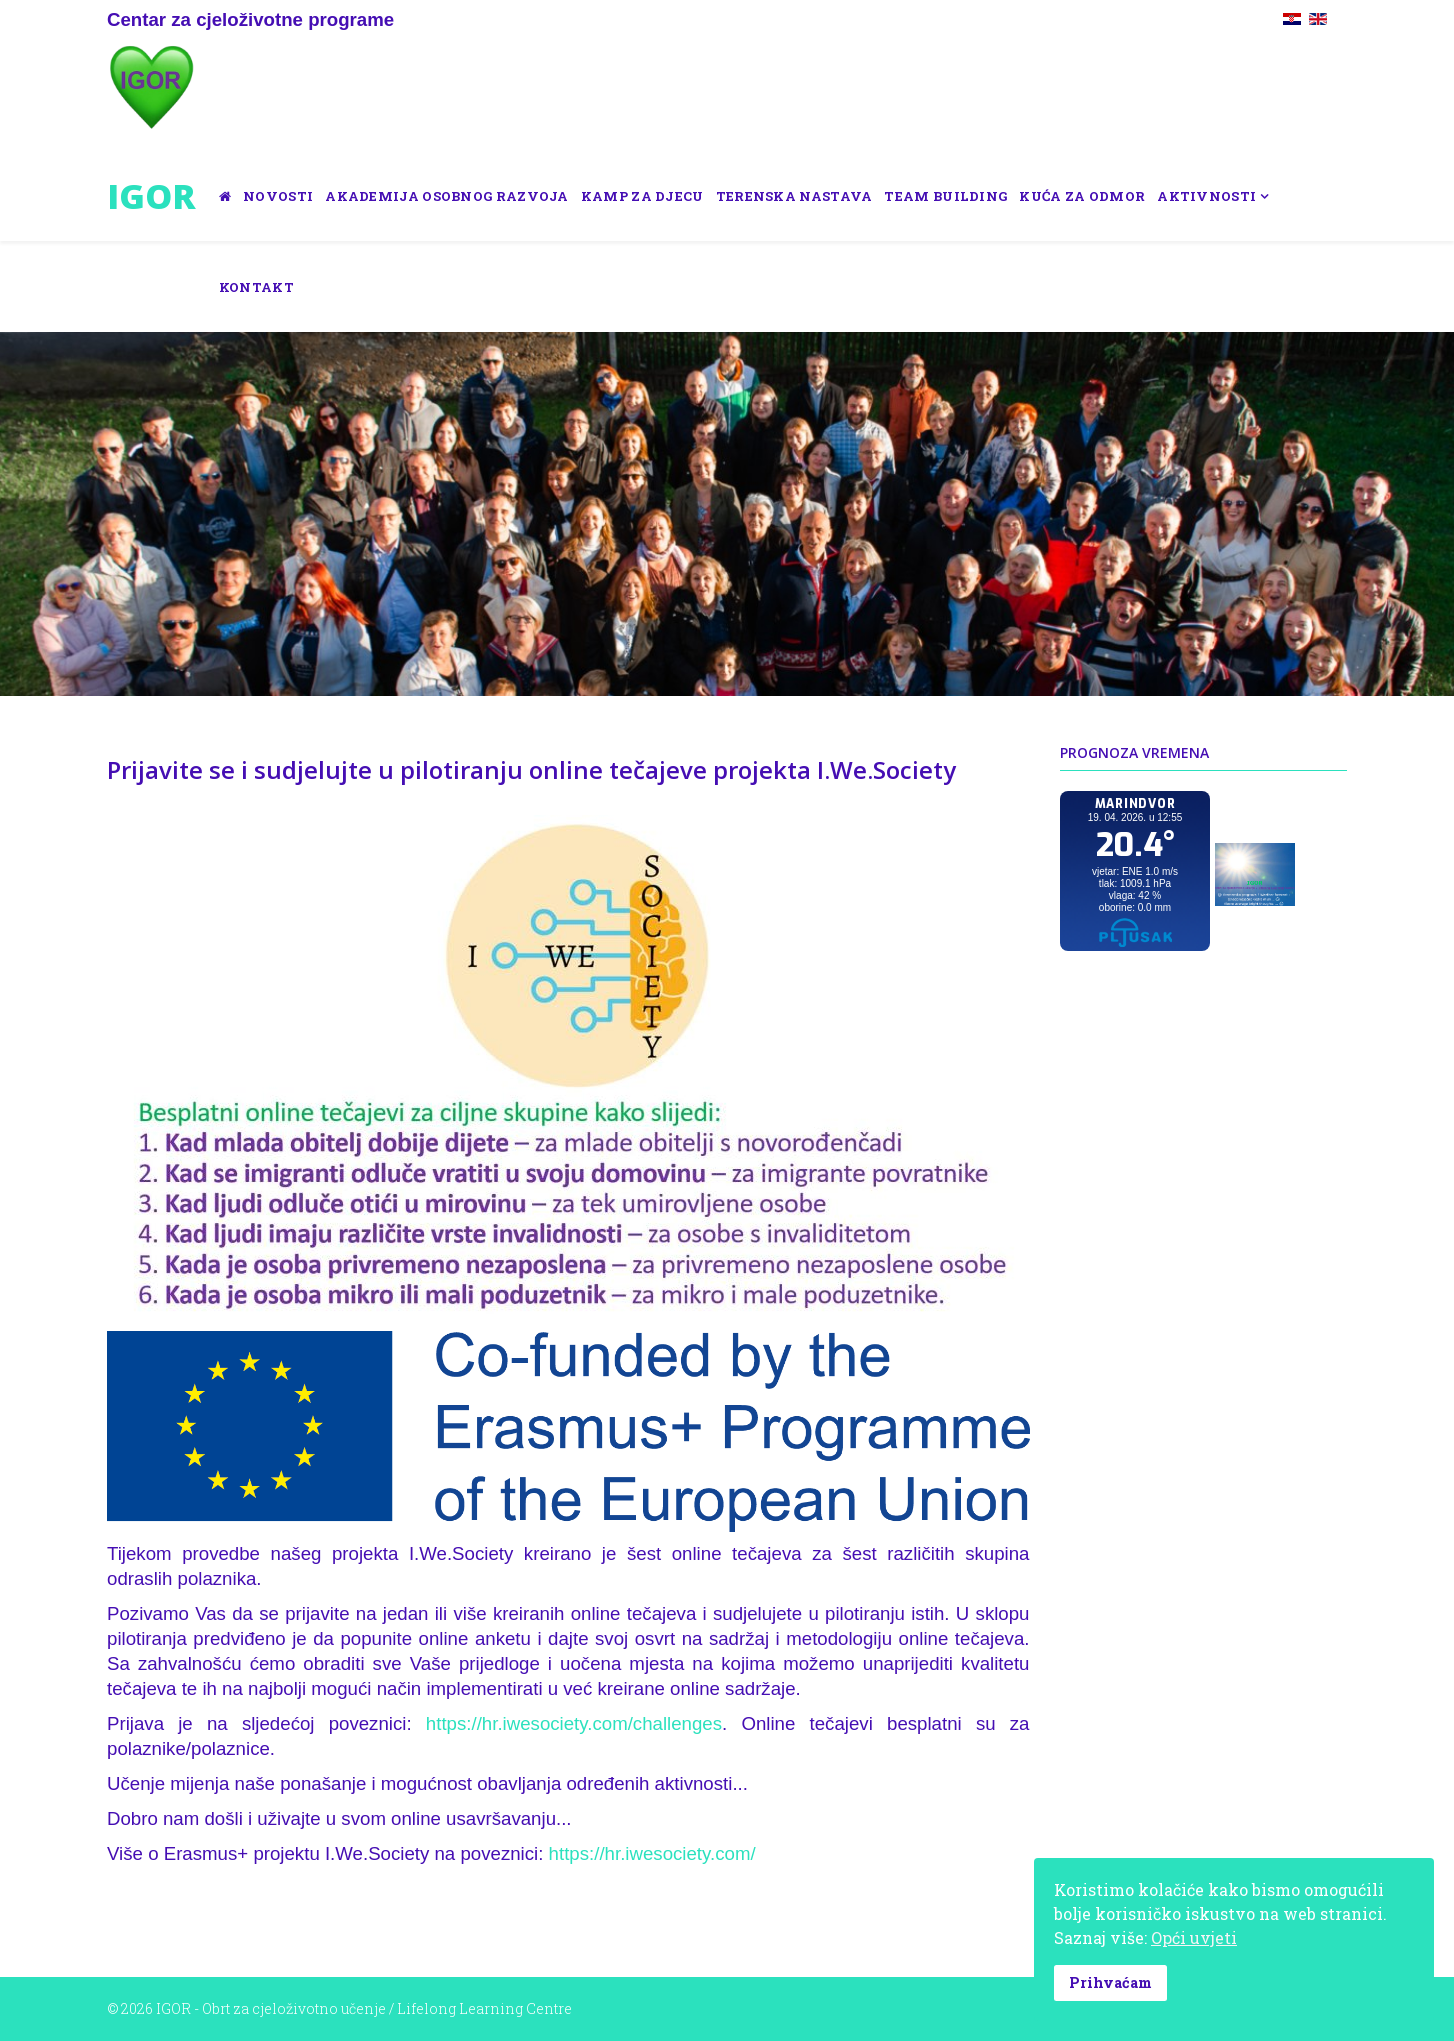 The image size is (1454, 2041). What do you see at coordinates (1206, 196) in the screenshot?
I see `Aktivnosti` at bounding box center [1206, 196].